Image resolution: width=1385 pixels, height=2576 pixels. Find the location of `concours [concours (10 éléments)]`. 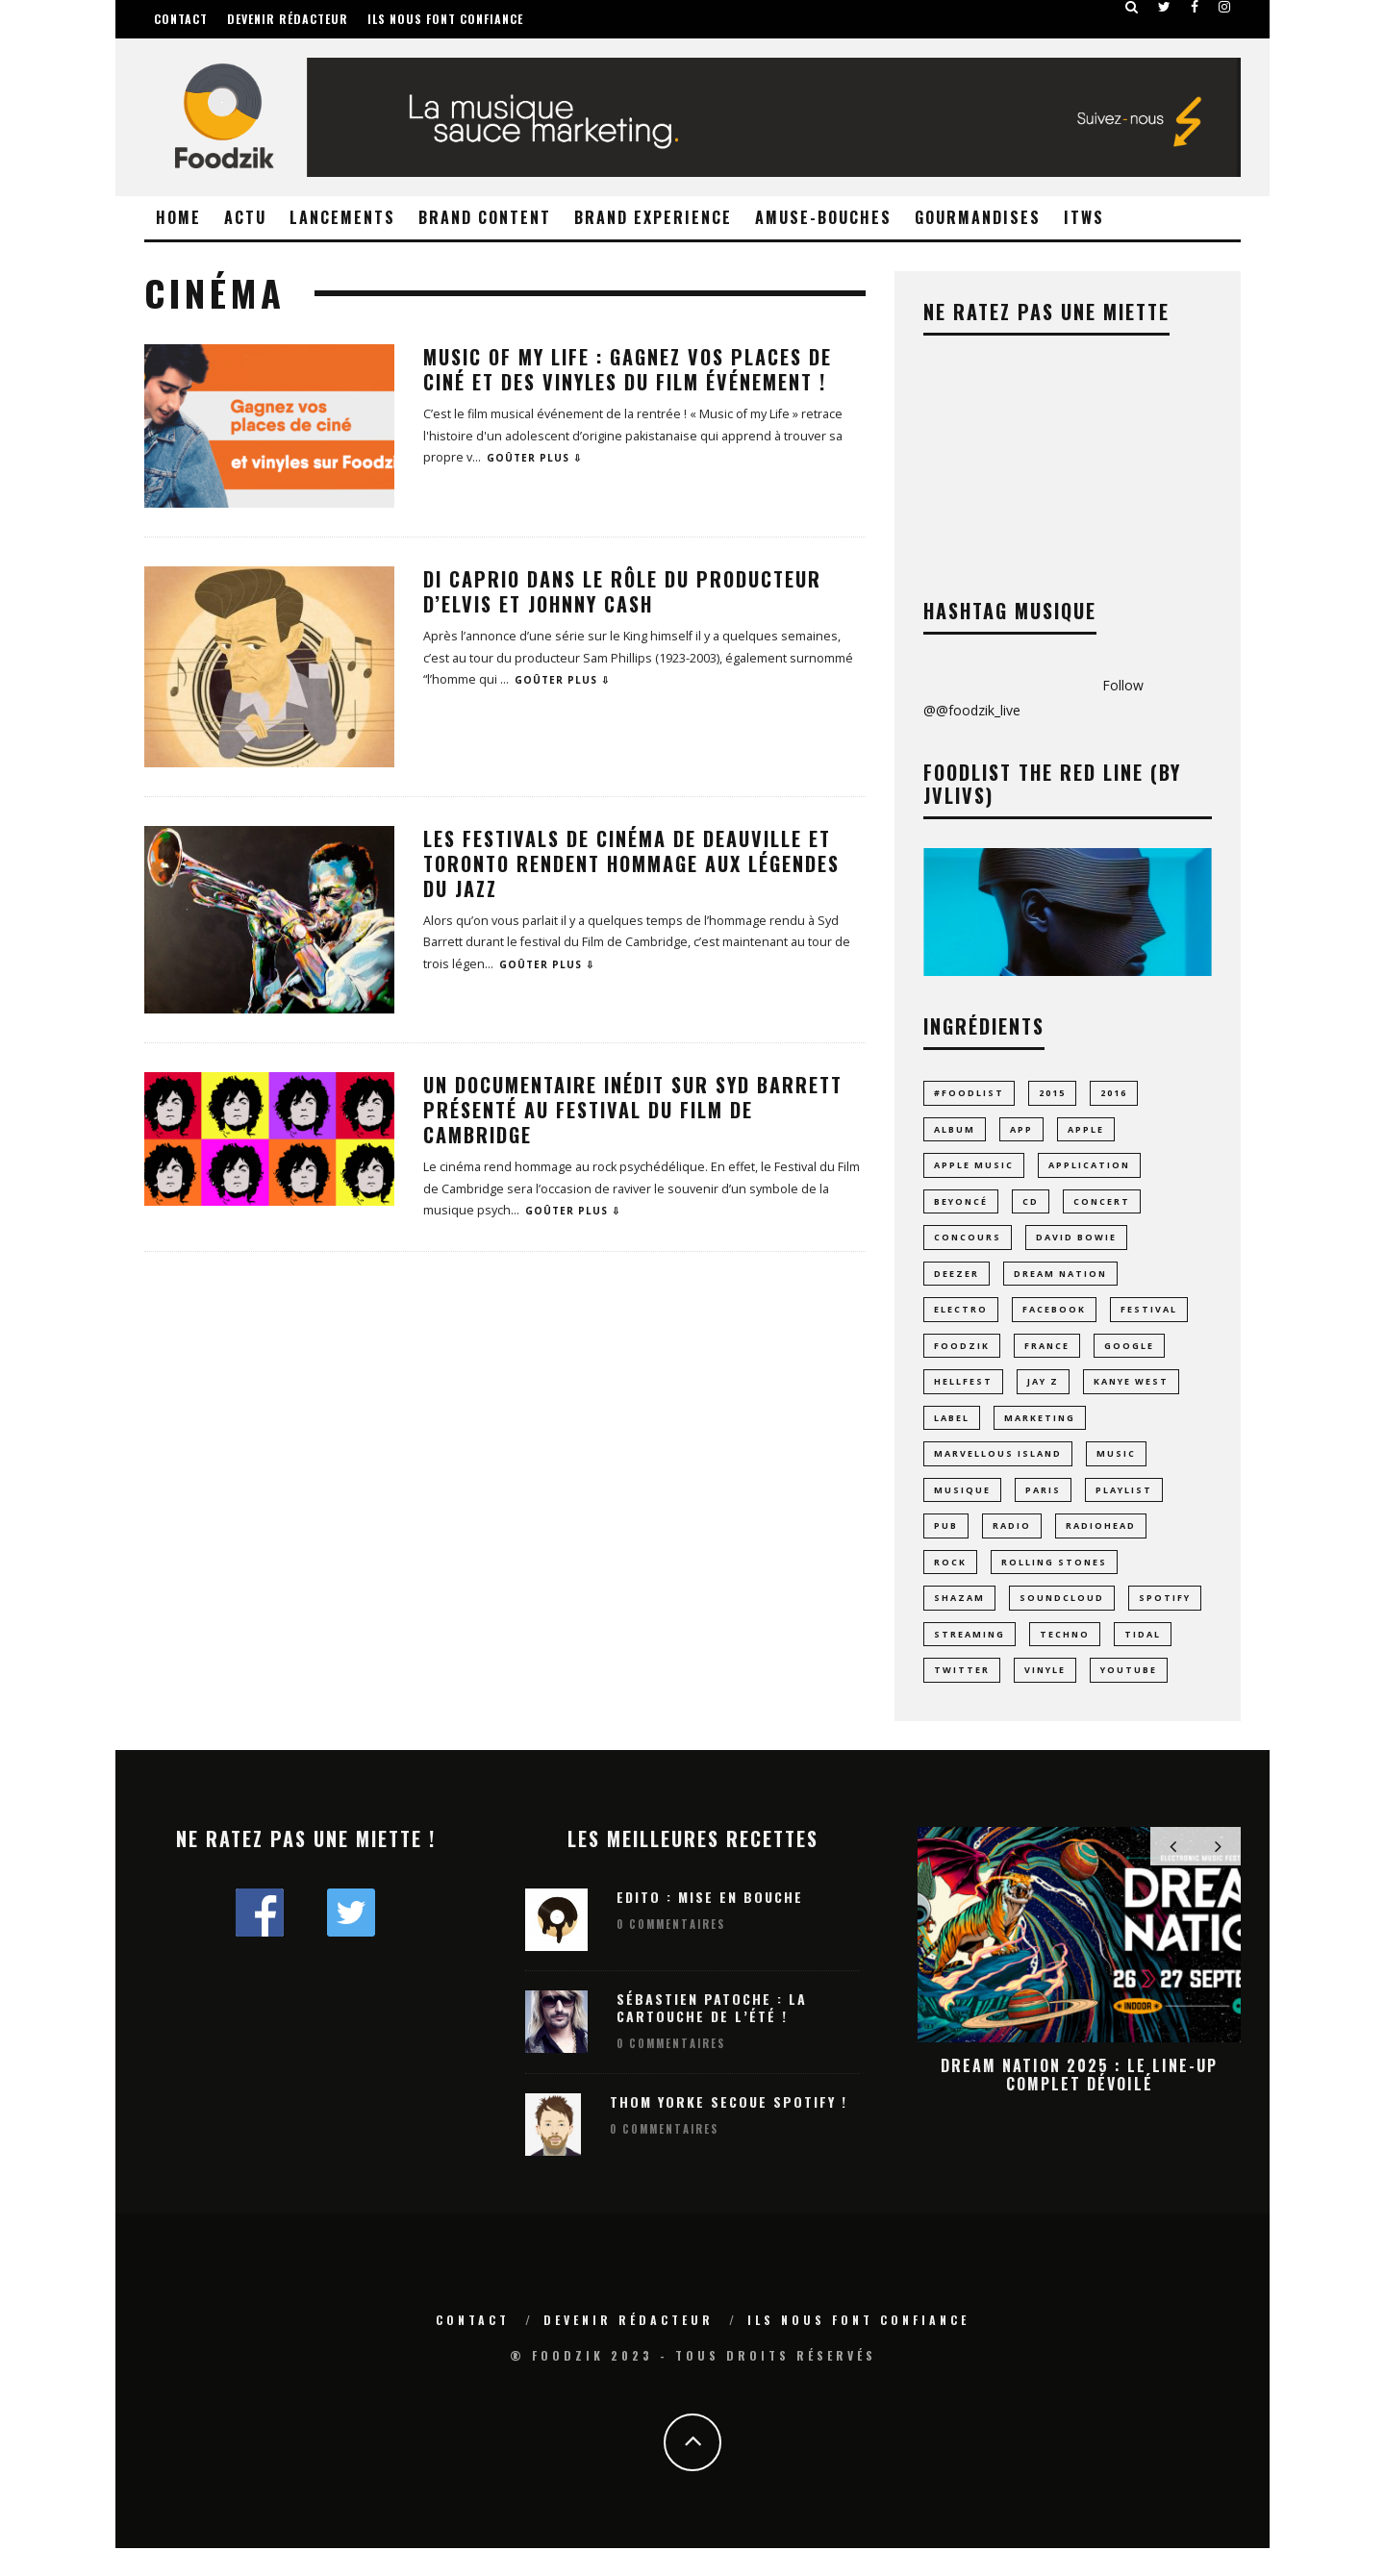

concours [concours (10 éléments)] is located at coordinates (967, 1244).